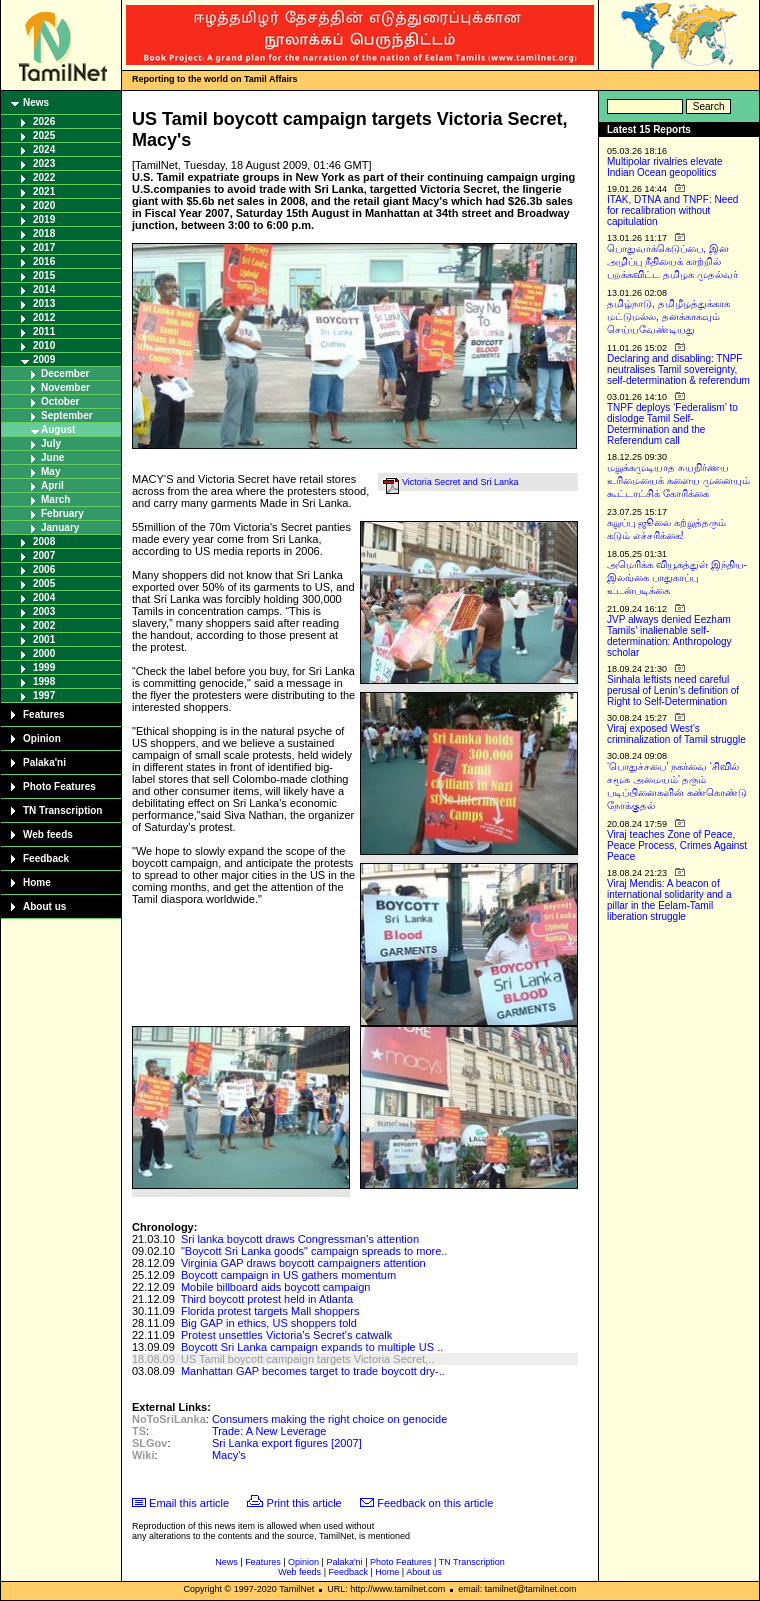  I want to click on 2011, so click(44, 331).